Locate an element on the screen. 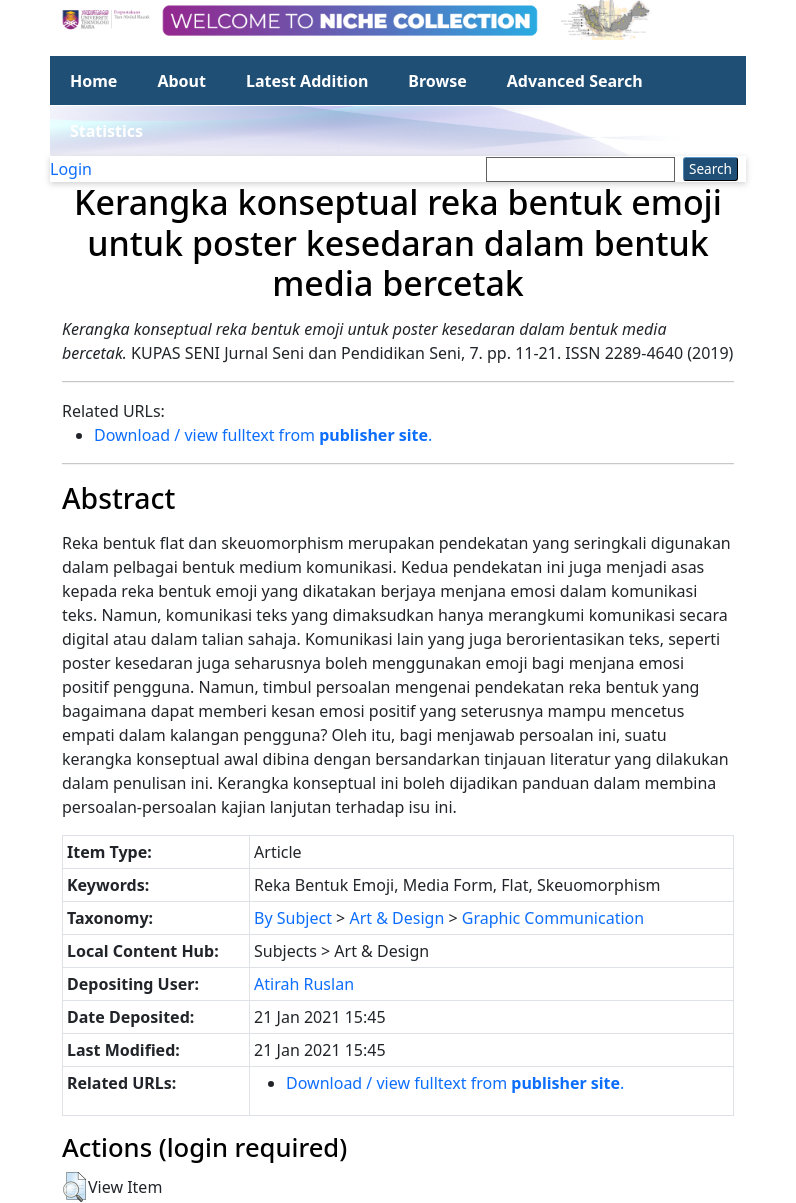 This screenshot has height=1203, width=796. By Subject is located at coordinates (293, 918).